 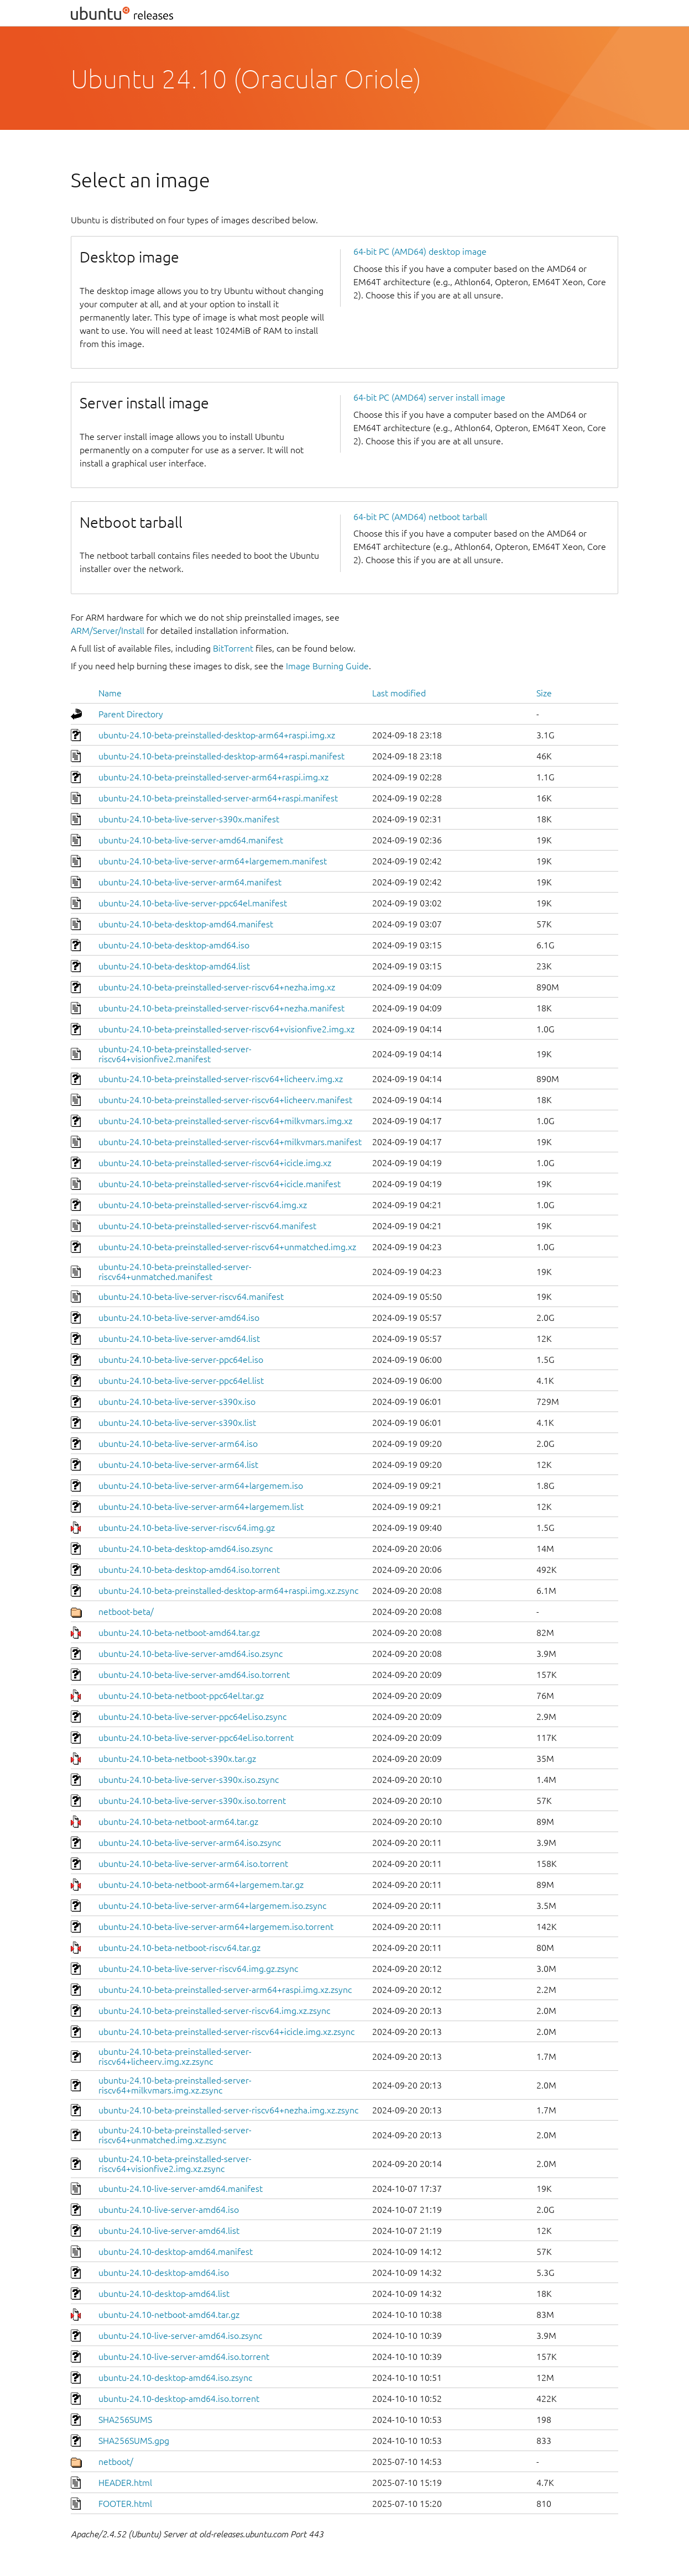 I want to click on ubuntu-24.10-beta-live-server-amd64.manifest, so click(x=190, y=840).